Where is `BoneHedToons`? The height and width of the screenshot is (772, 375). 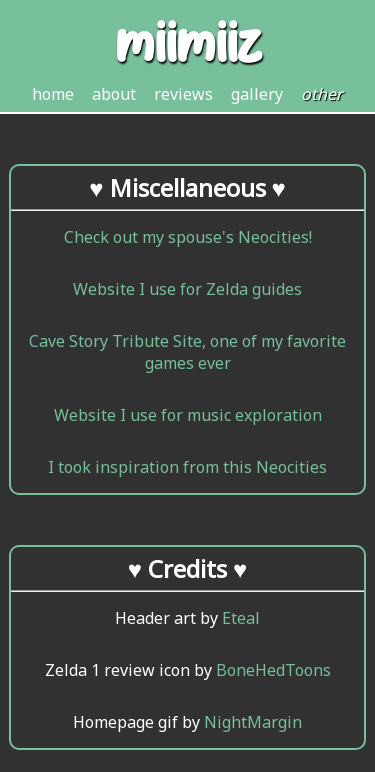
BoneHedToons is located at coordinates (273, 670).